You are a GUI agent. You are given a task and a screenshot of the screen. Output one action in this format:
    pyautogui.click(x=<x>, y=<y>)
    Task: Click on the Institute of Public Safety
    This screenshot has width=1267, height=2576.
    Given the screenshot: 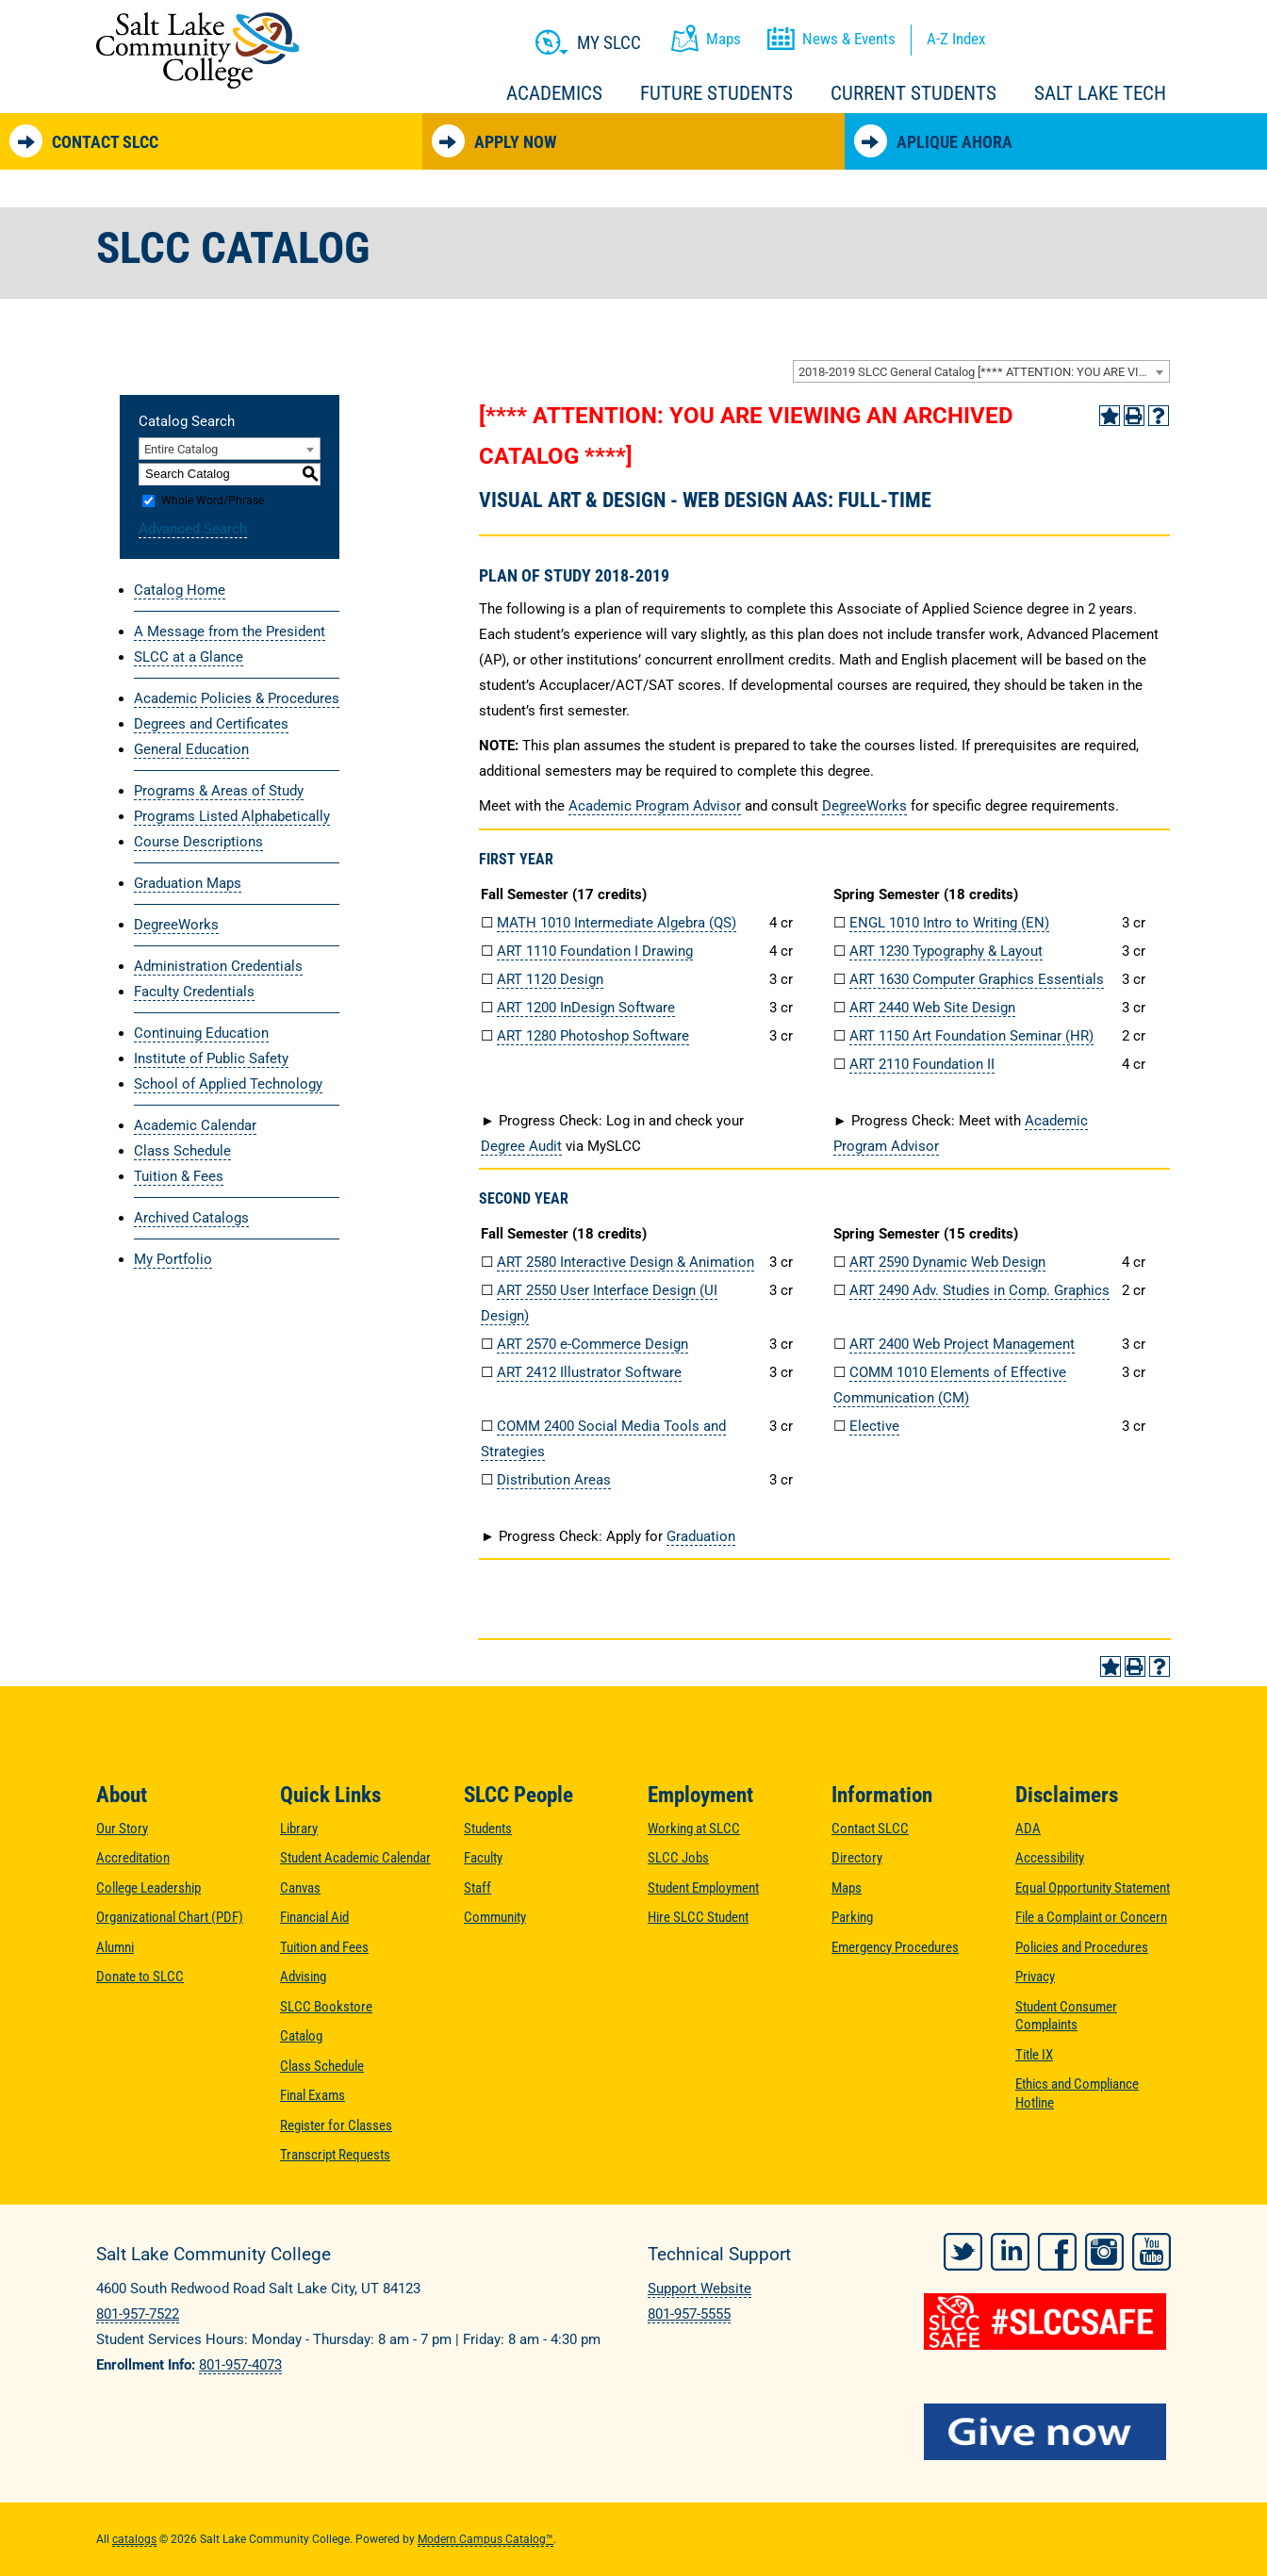 What is the action you would take?
    pyautogui.click(x=211, y=1058)
    